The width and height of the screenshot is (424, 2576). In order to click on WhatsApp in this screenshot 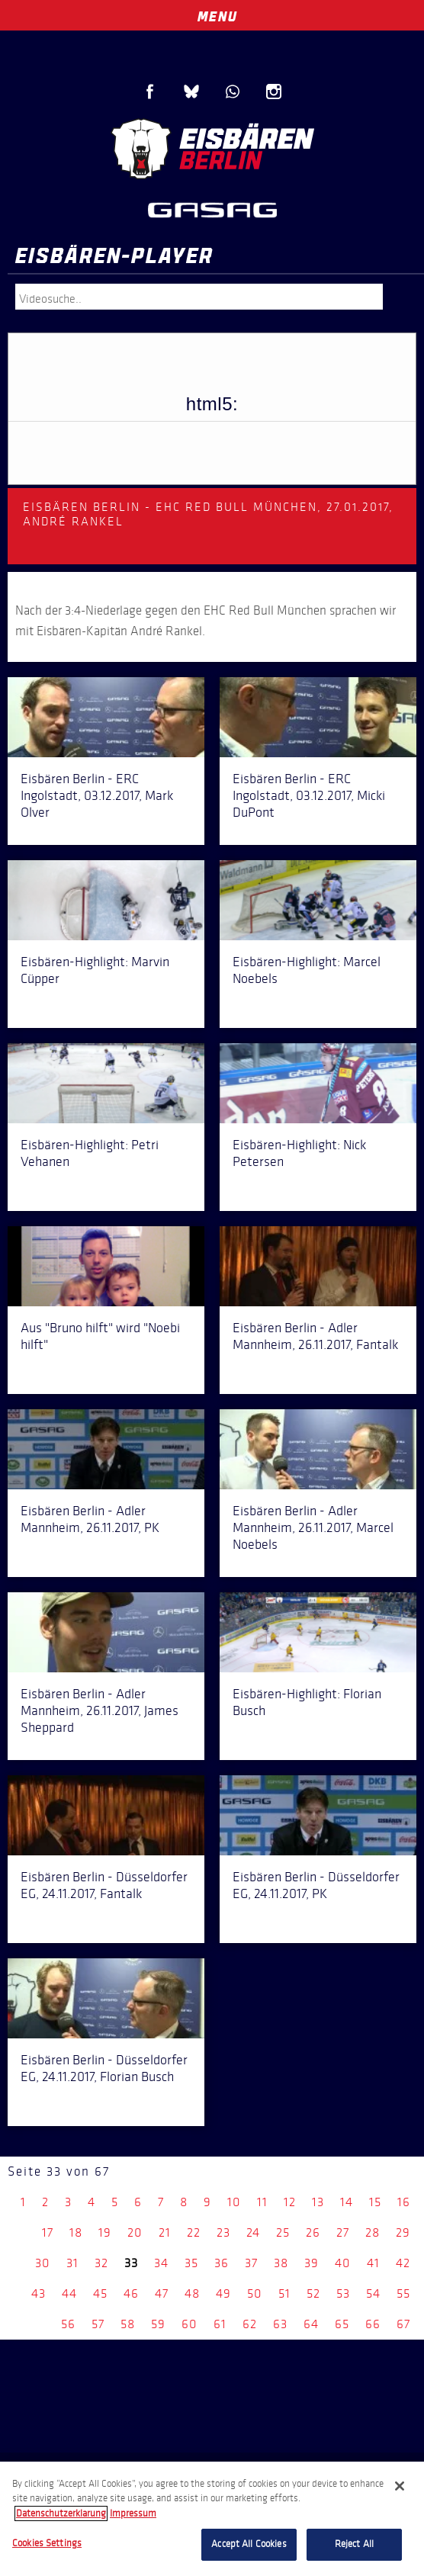, I will do `click(232, 91)`.